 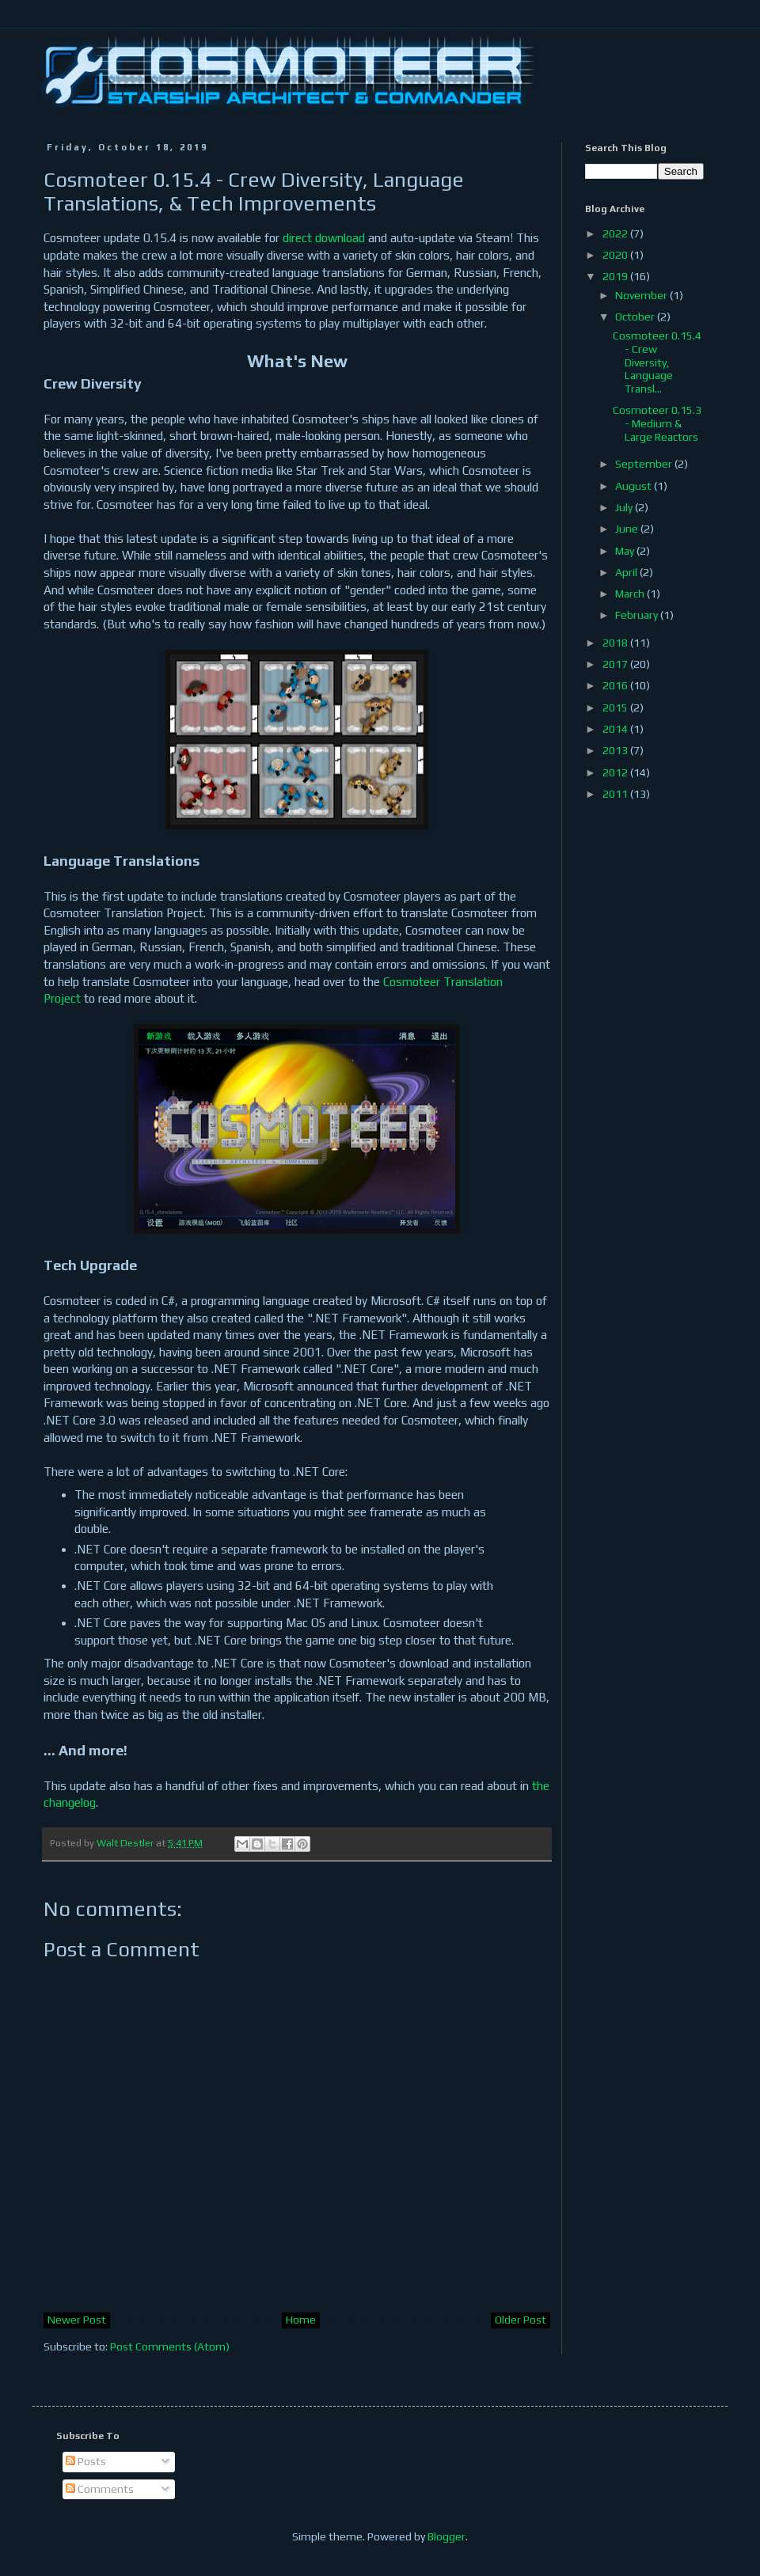 I want to click on 2020, so click(x=616, y=254).